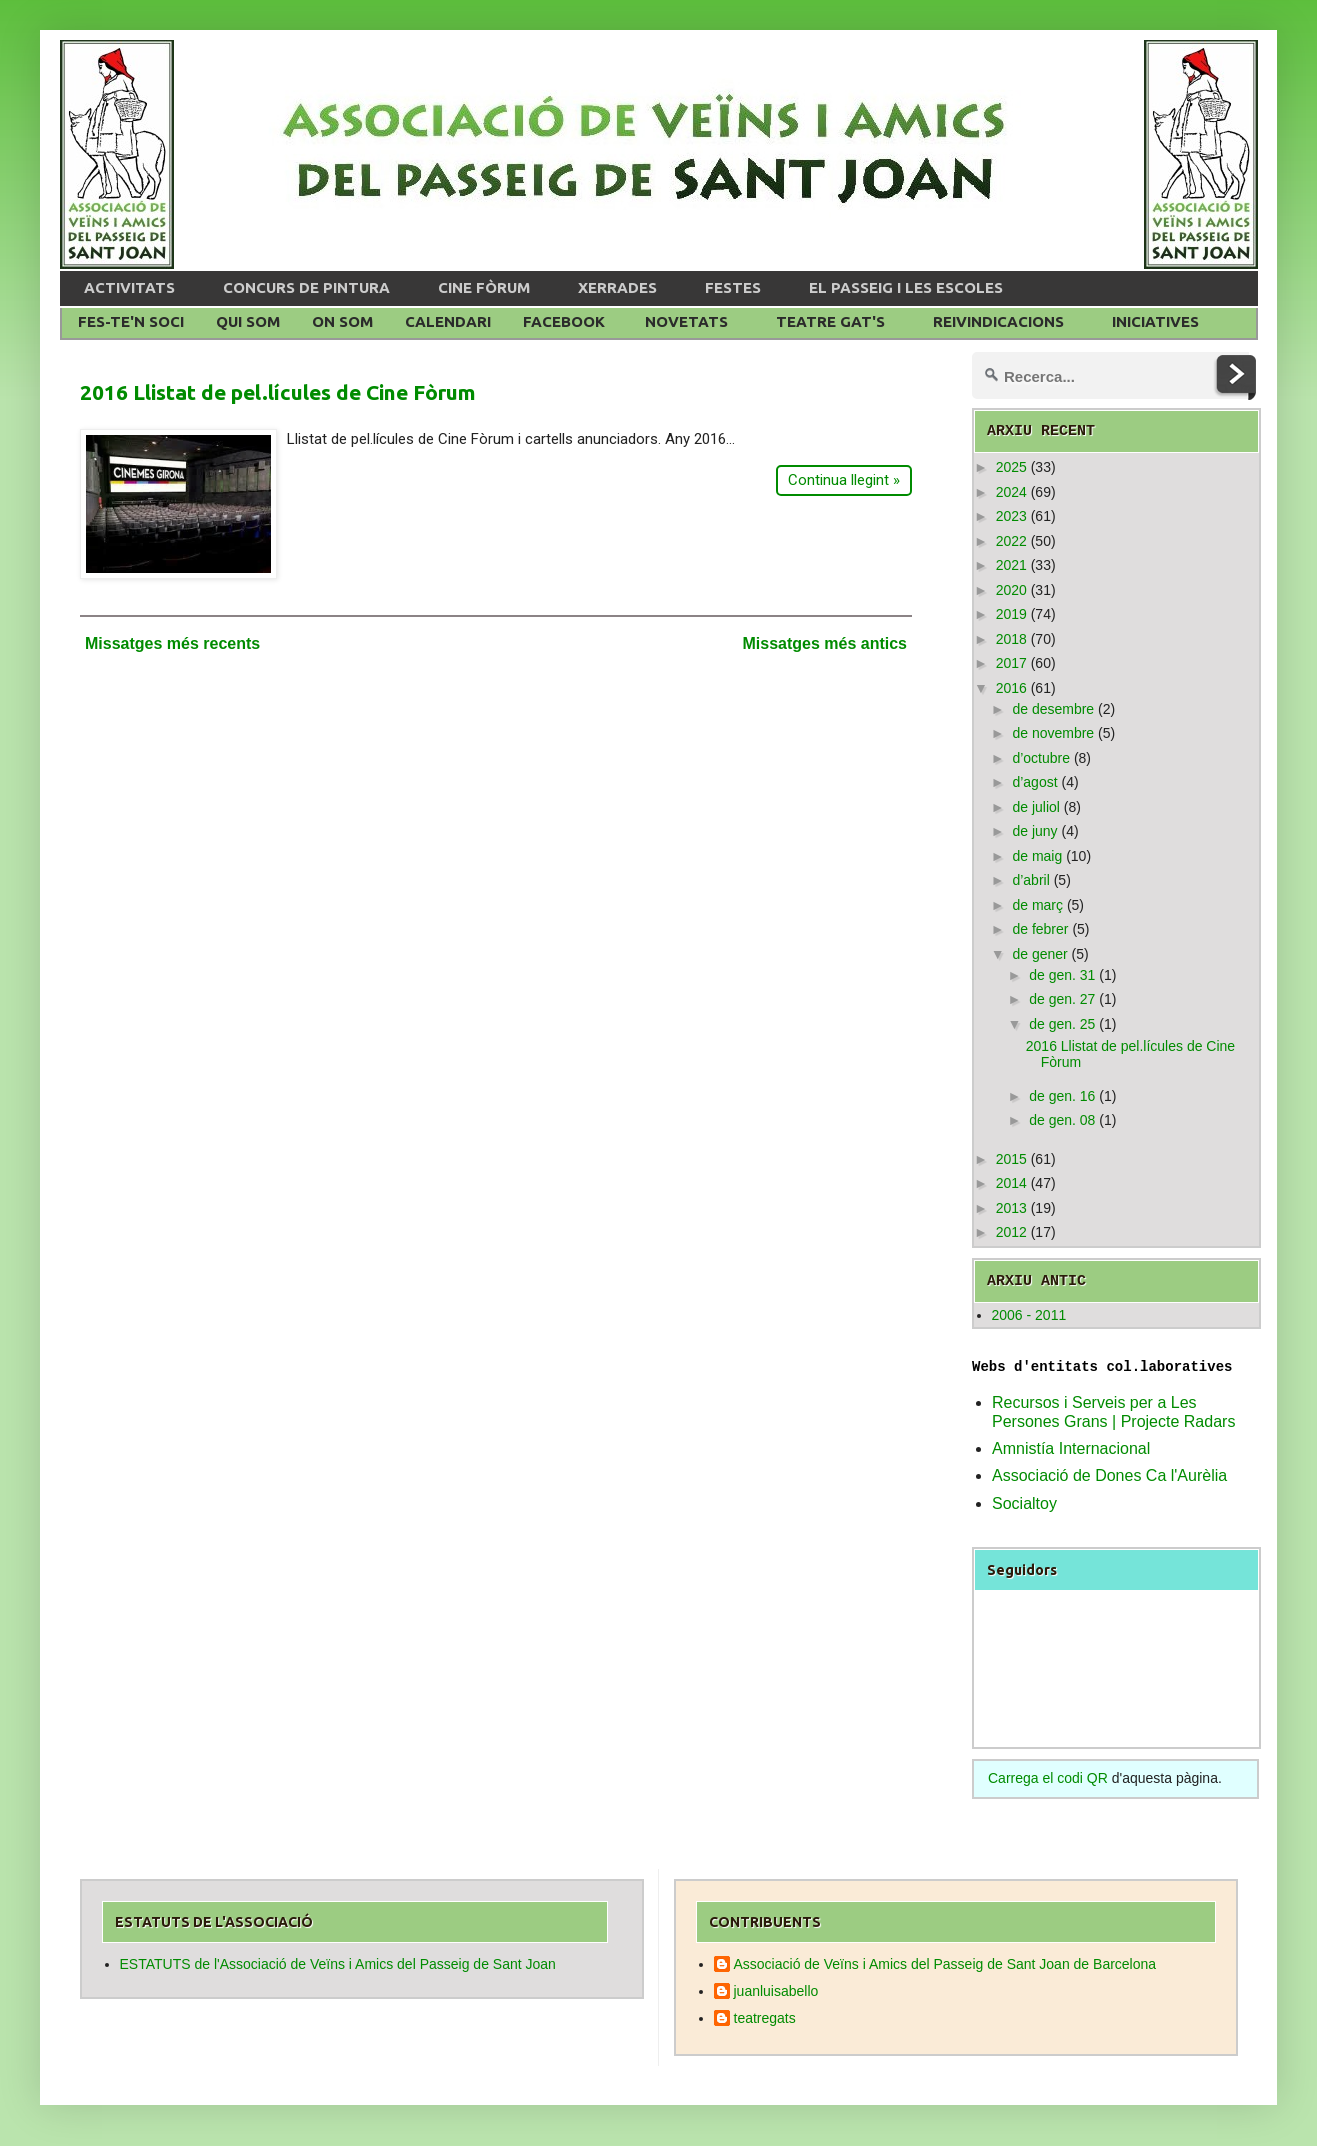 This screenshot has height=2146, width=1317. What do you see at coordinates (1011, 1183) in the screenshot?
I see `2014` at bounding box center [1011, 1183].